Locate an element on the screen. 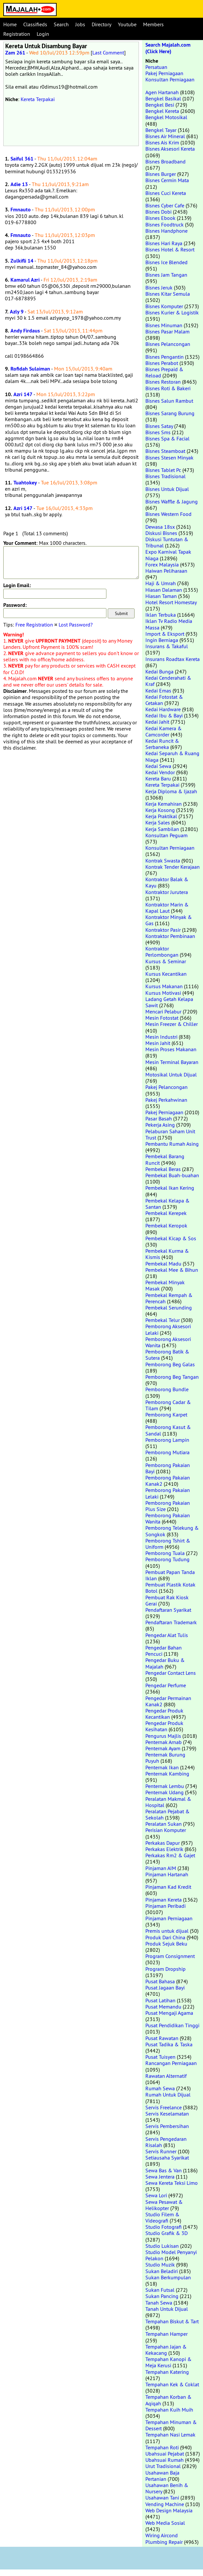  Bisnes Pengantin is located at coordinates (164, 356).